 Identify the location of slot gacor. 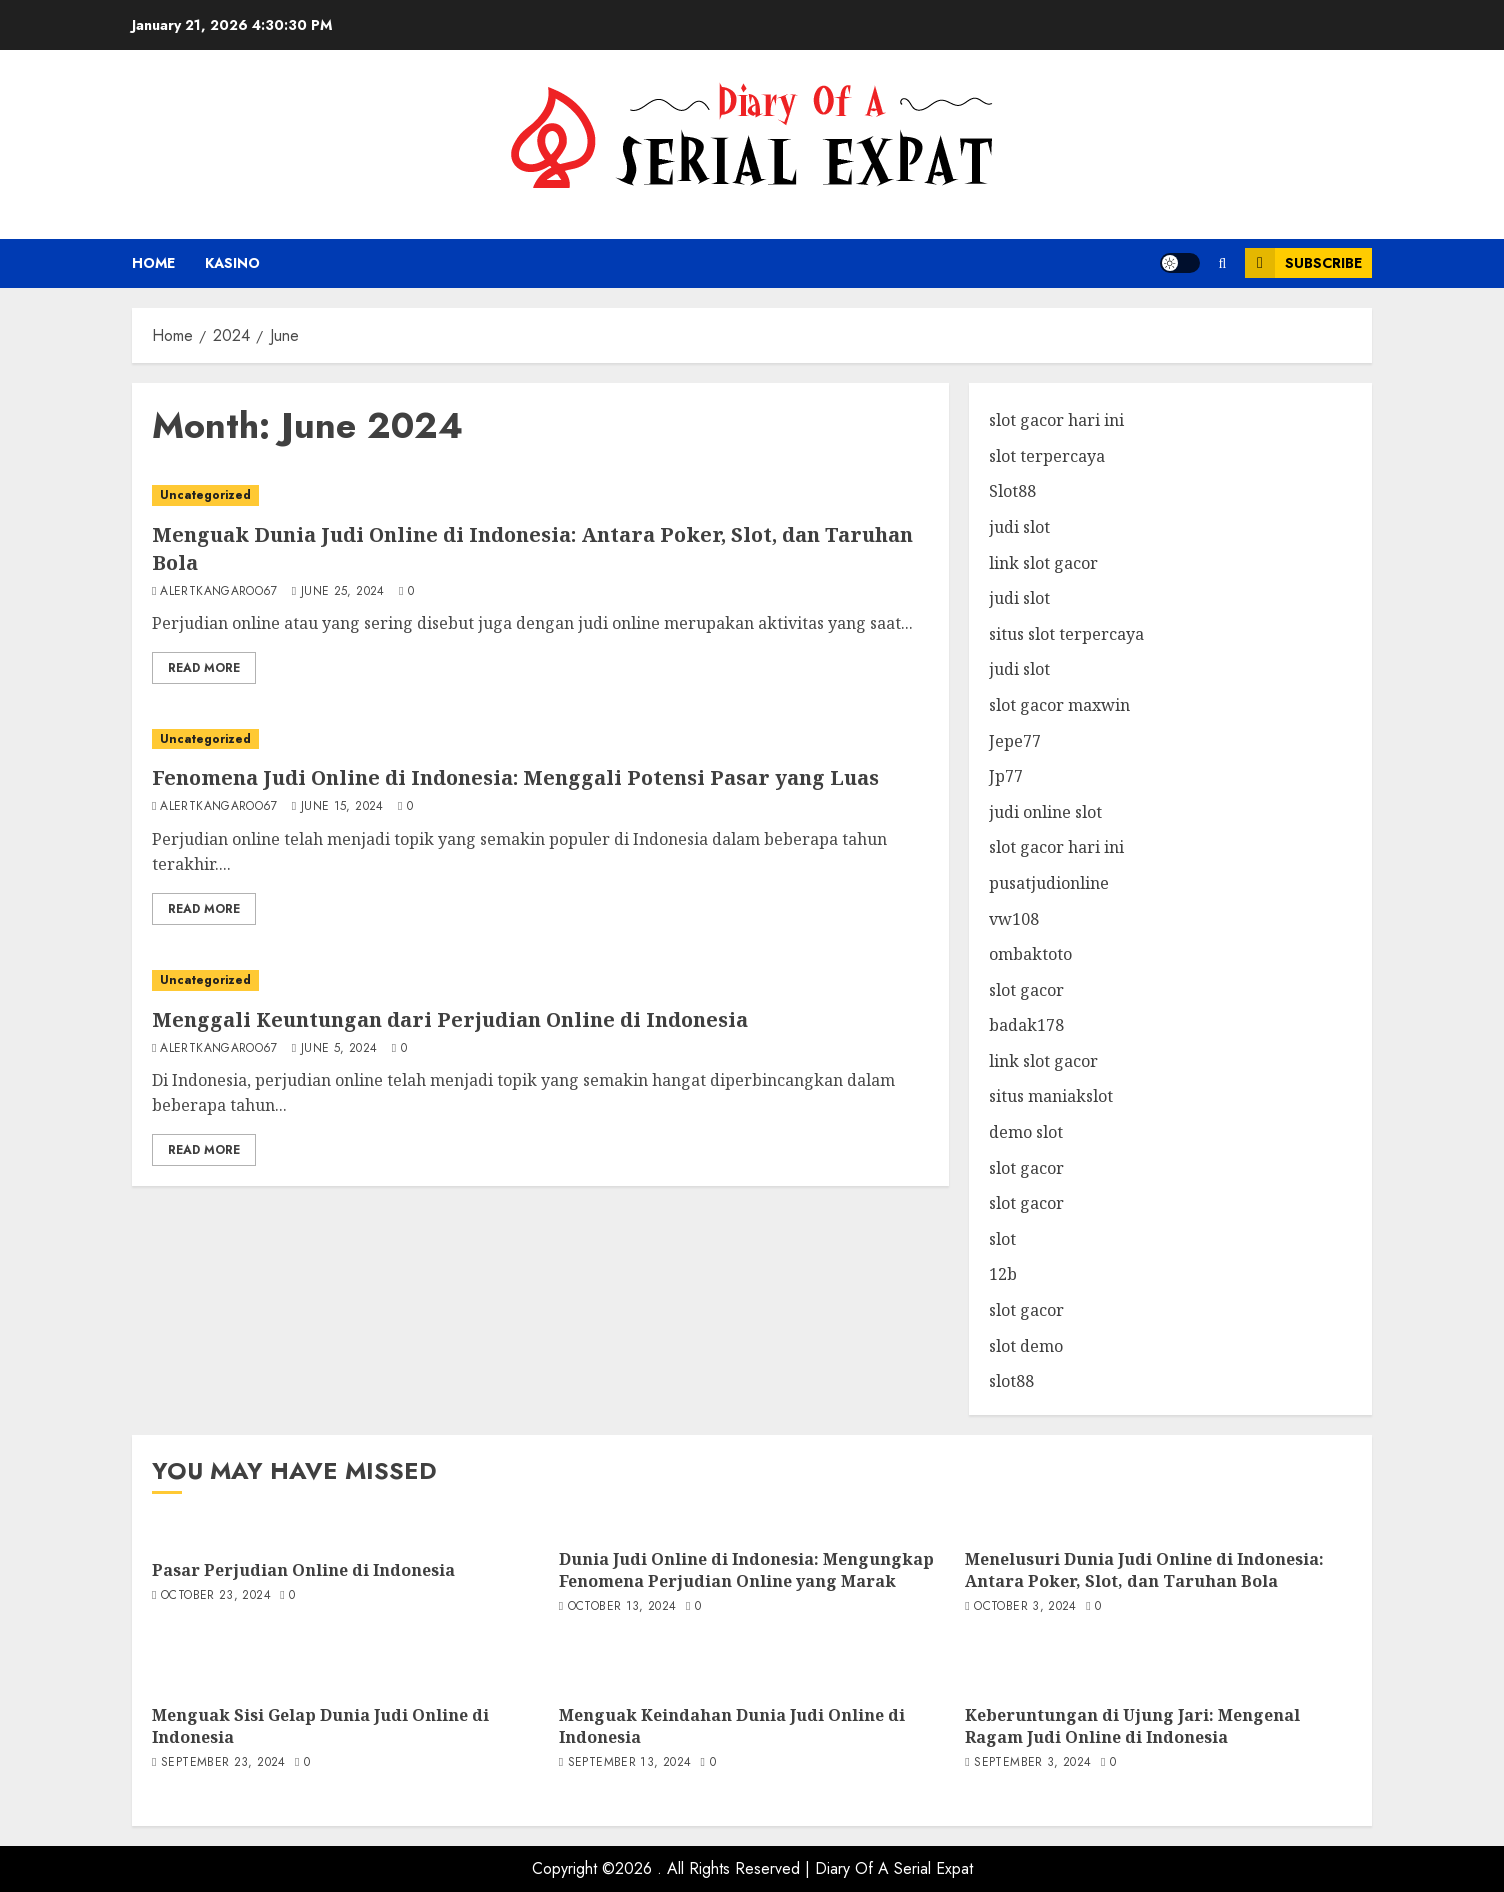
(1026, 990).